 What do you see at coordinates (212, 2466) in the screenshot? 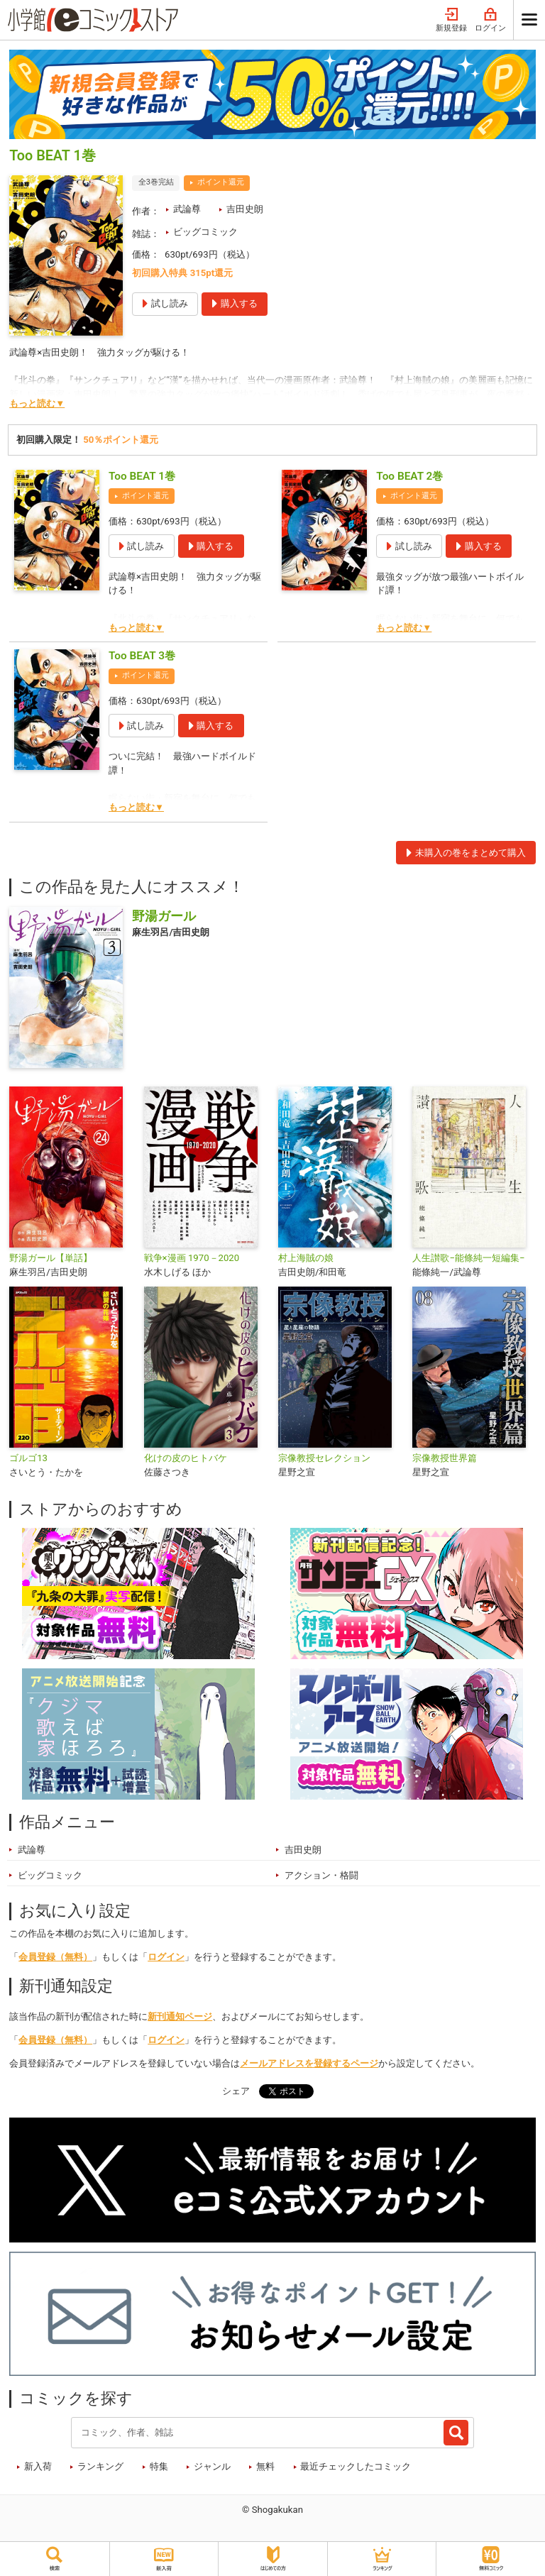
I see `ジャンル` at bounding box center [212, 2466].